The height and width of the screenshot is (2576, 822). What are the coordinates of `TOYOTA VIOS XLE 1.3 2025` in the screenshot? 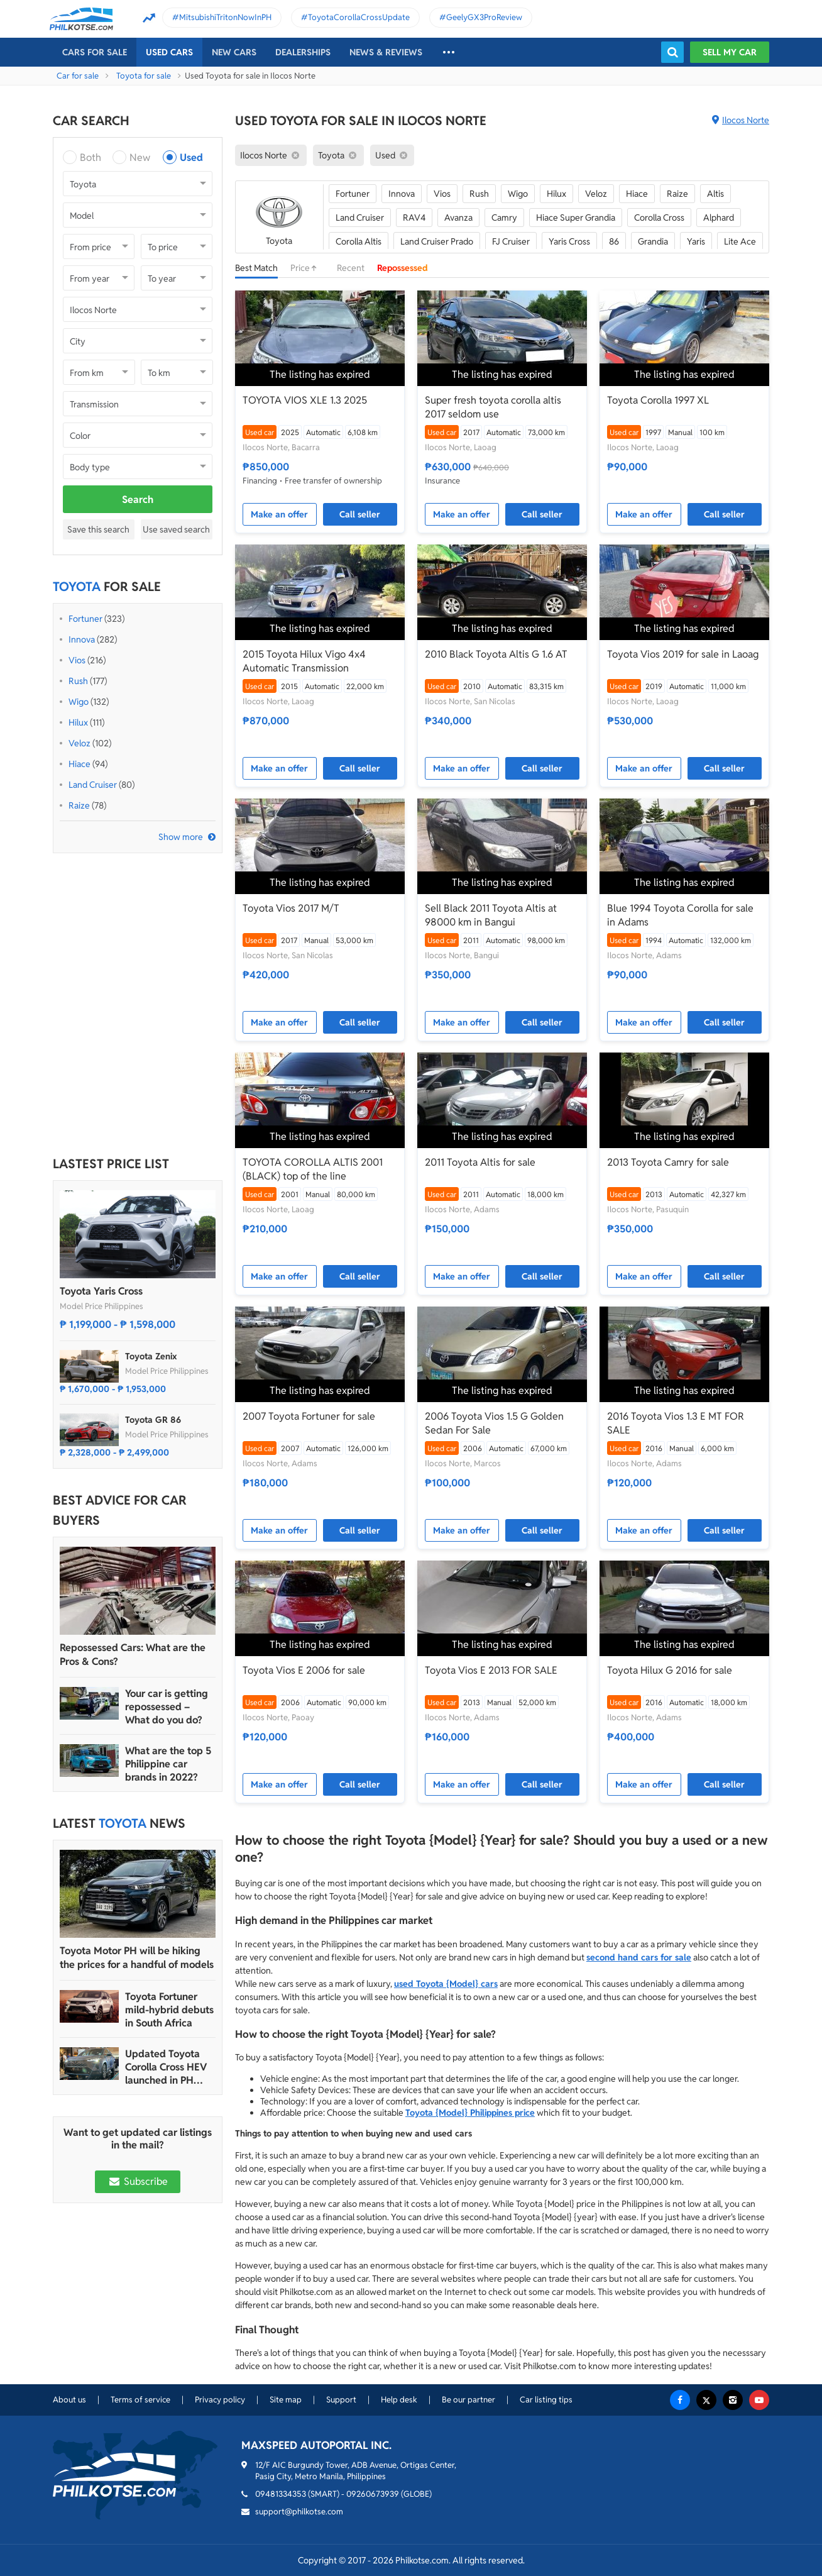 It's located at (305, 400).